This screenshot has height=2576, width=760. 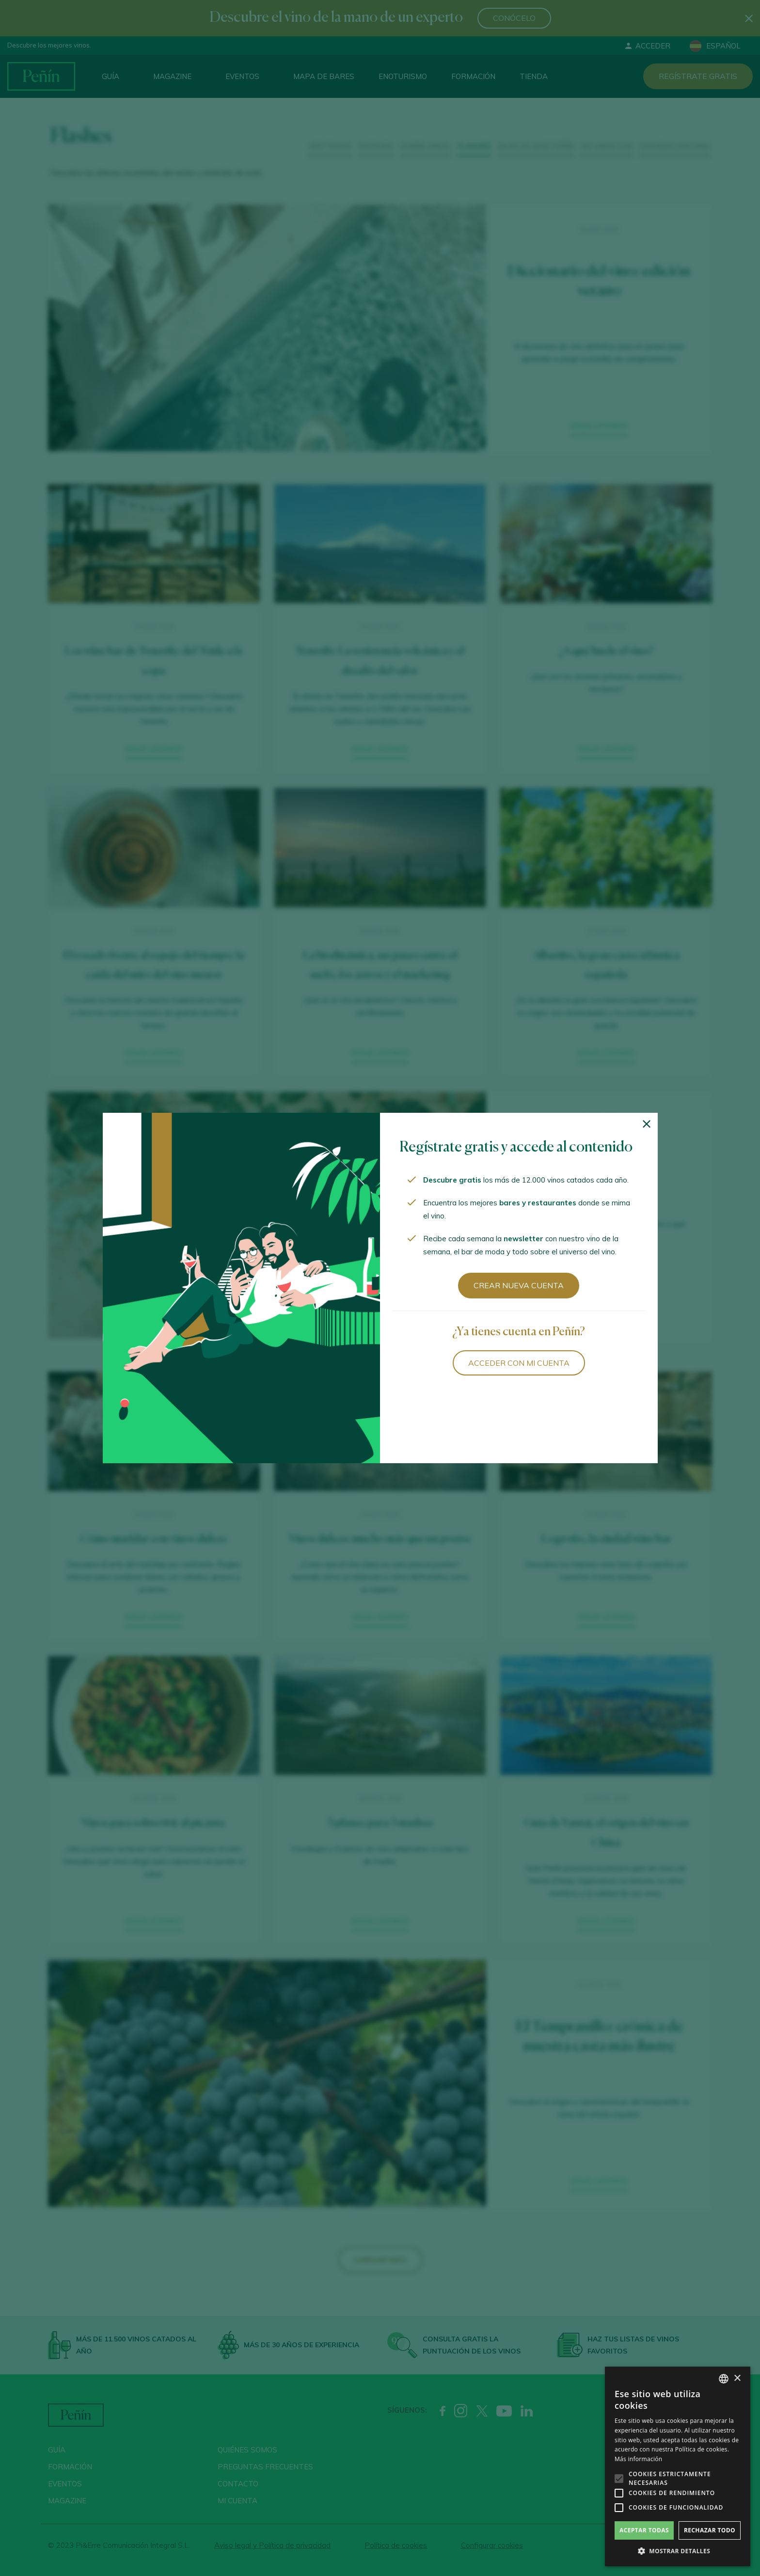 I want to click on Crear nueva cuenta, so click(x=519, y=1285).